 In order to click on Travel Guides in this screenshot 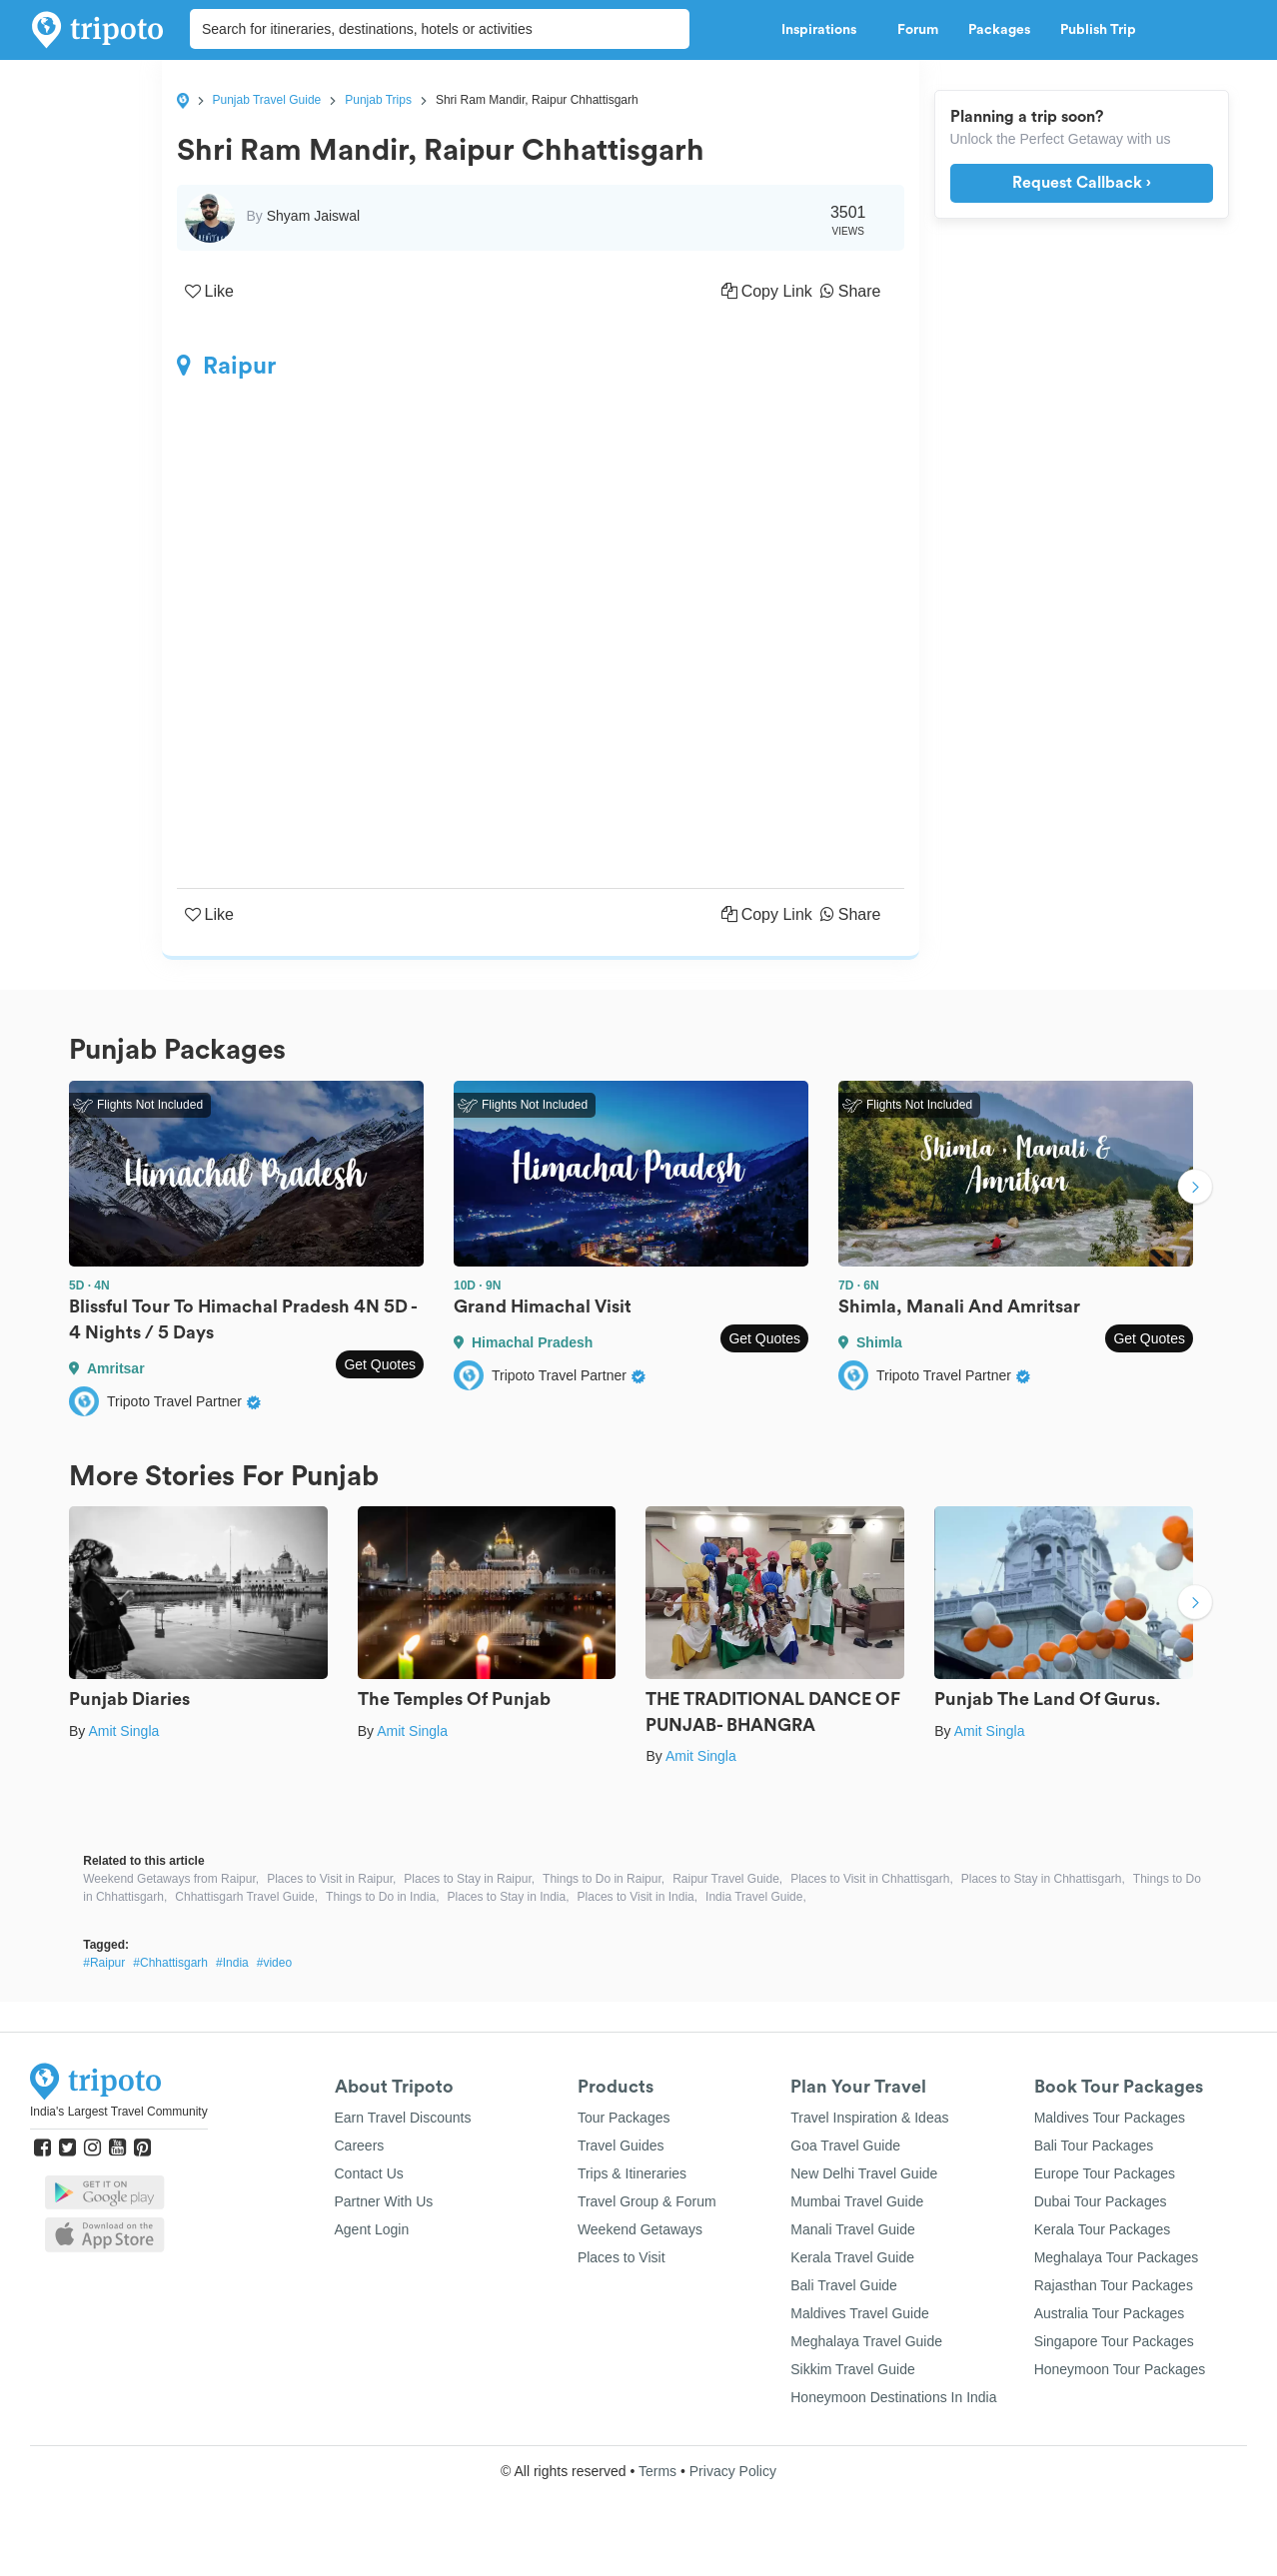, I will do `click(621, 2145)`.